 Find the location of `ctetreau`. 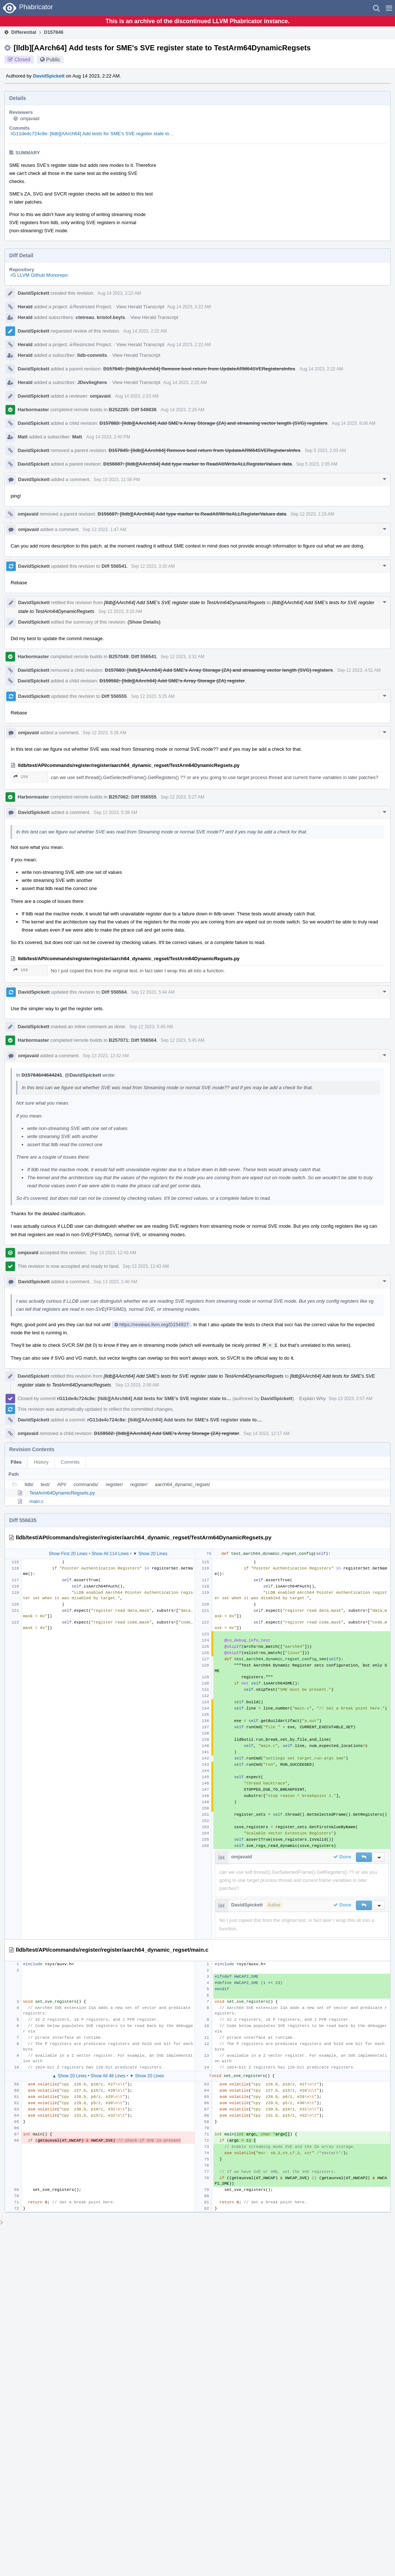

ctetreau is located at coordinates (85, 317).